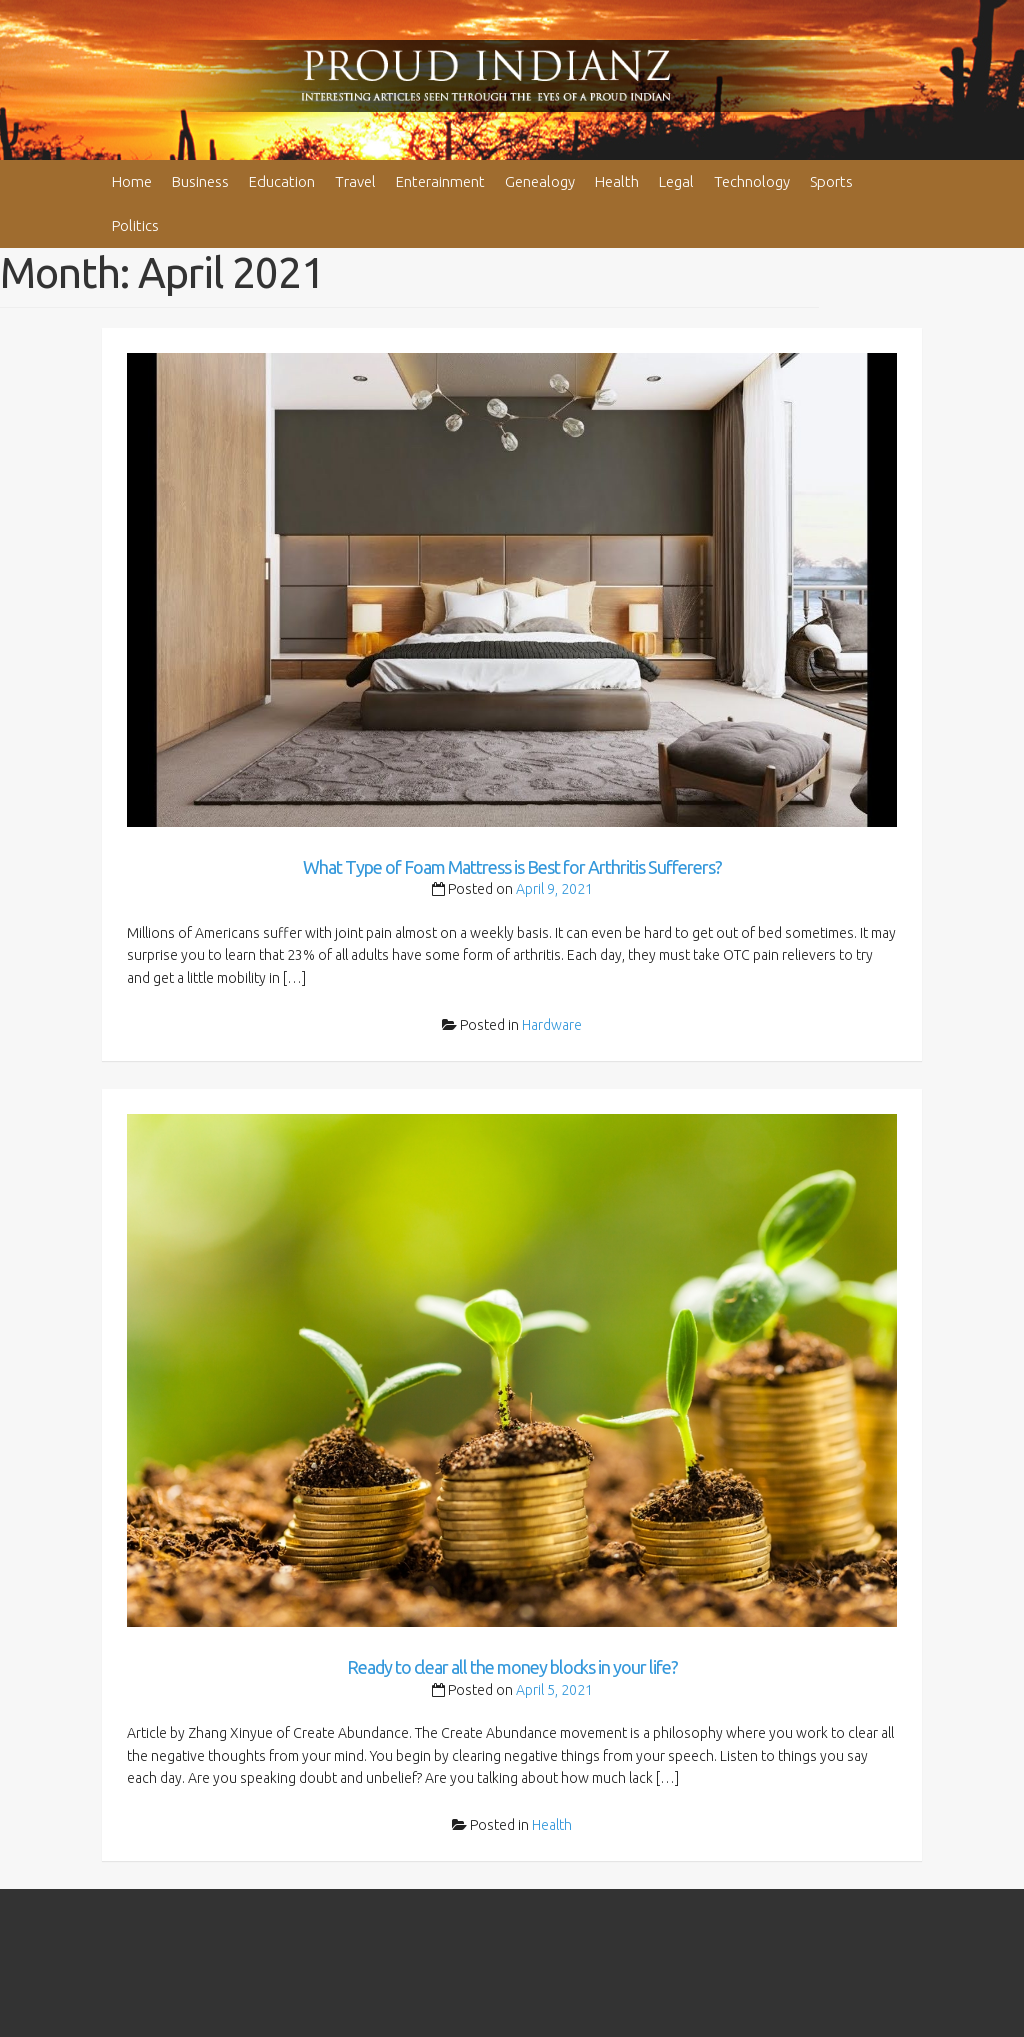 The height and width of the screenshot is (2037, 1024). Describe the element at coordinates (676, 181) in the screenshot. I see `Legal` at that location.